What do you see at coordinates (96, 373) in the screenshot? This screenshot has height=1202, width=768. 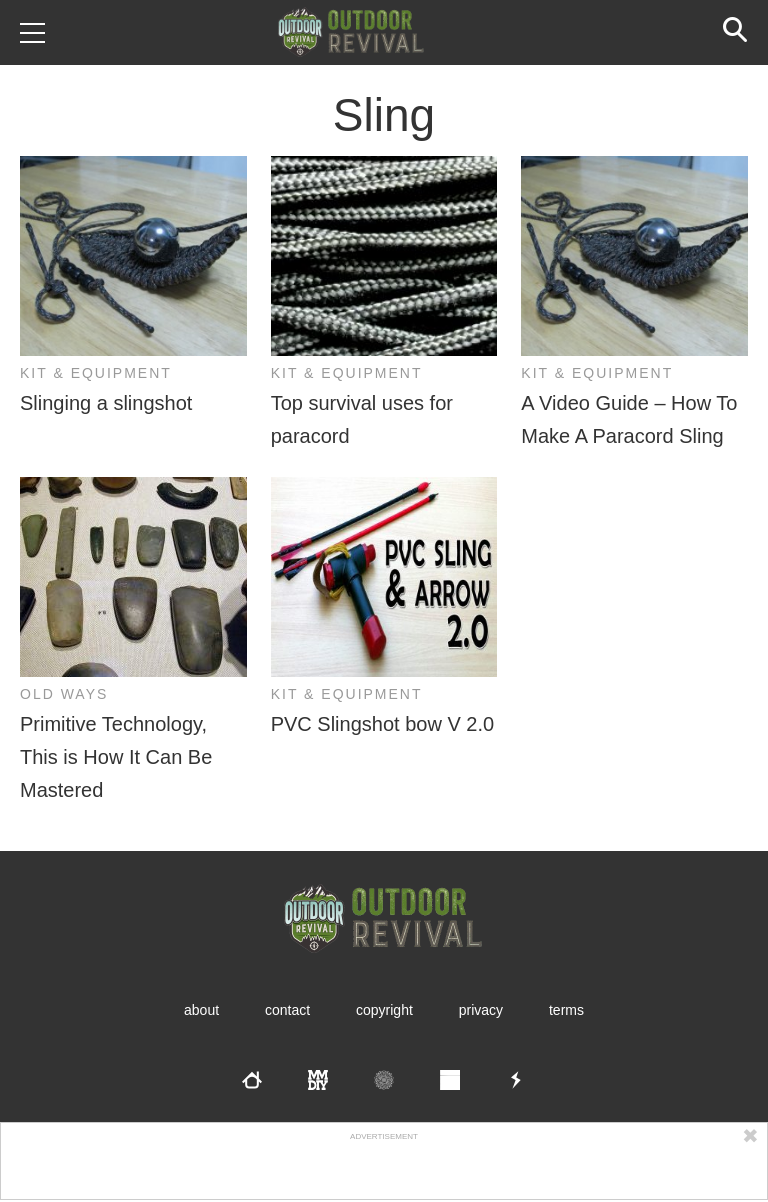 I see `Kit & Equipment` at bounding box center [96, 373].